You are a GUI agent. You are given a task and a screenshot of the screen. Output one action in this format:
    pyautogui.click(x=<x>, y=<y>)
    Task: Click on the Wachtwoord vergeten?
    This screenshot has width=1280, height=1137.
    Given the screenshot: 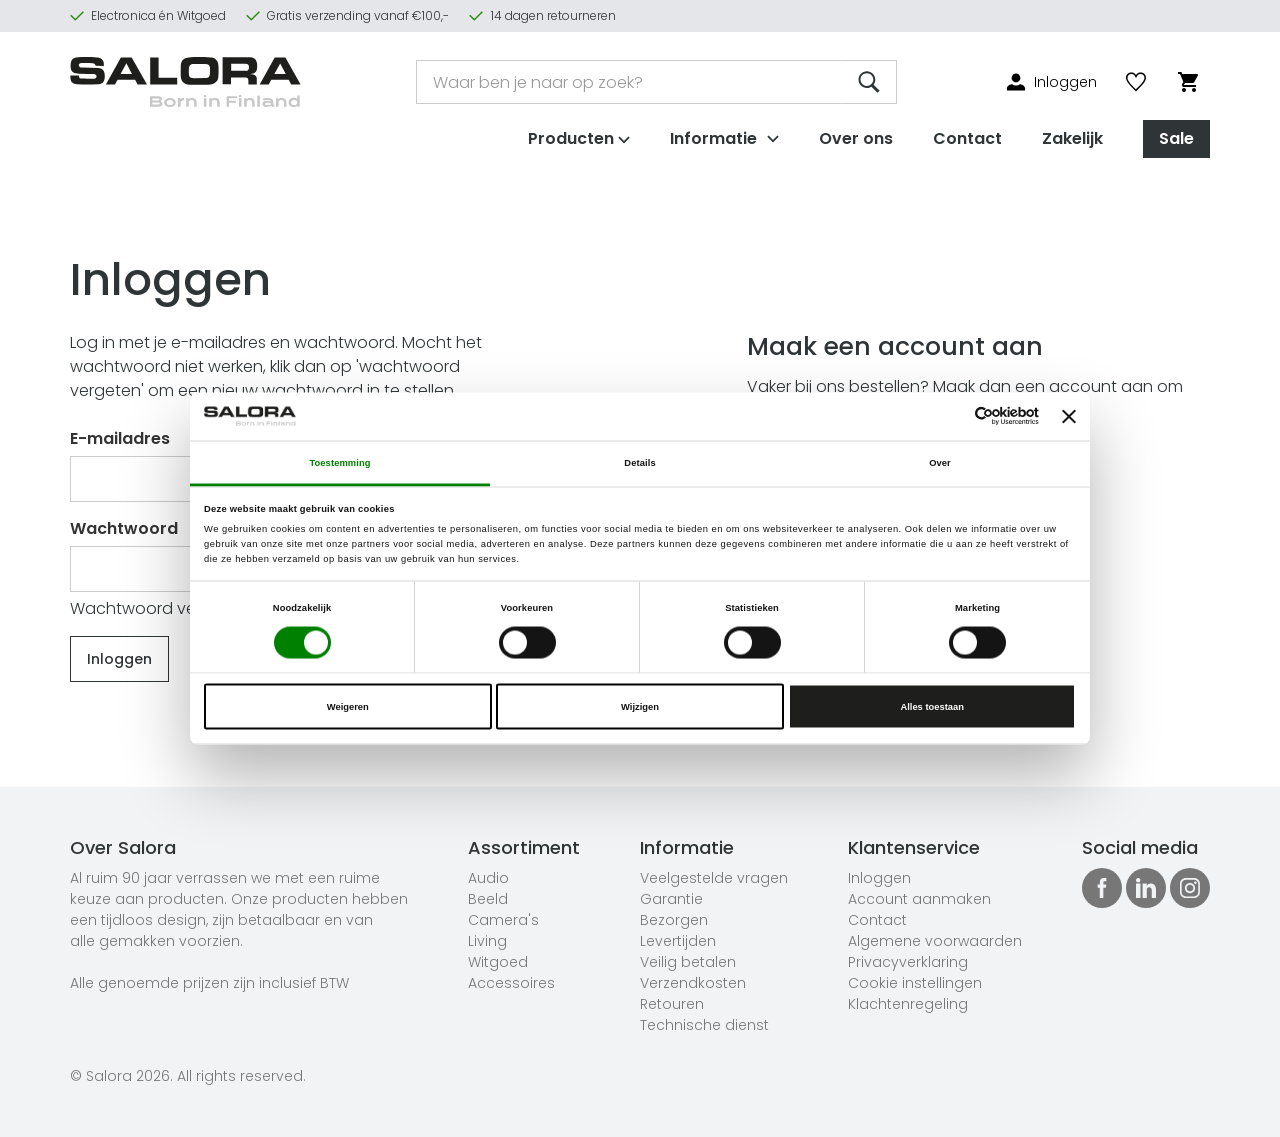 What is the action you would take?
    pyautogui.click(x=163, y=608)
    